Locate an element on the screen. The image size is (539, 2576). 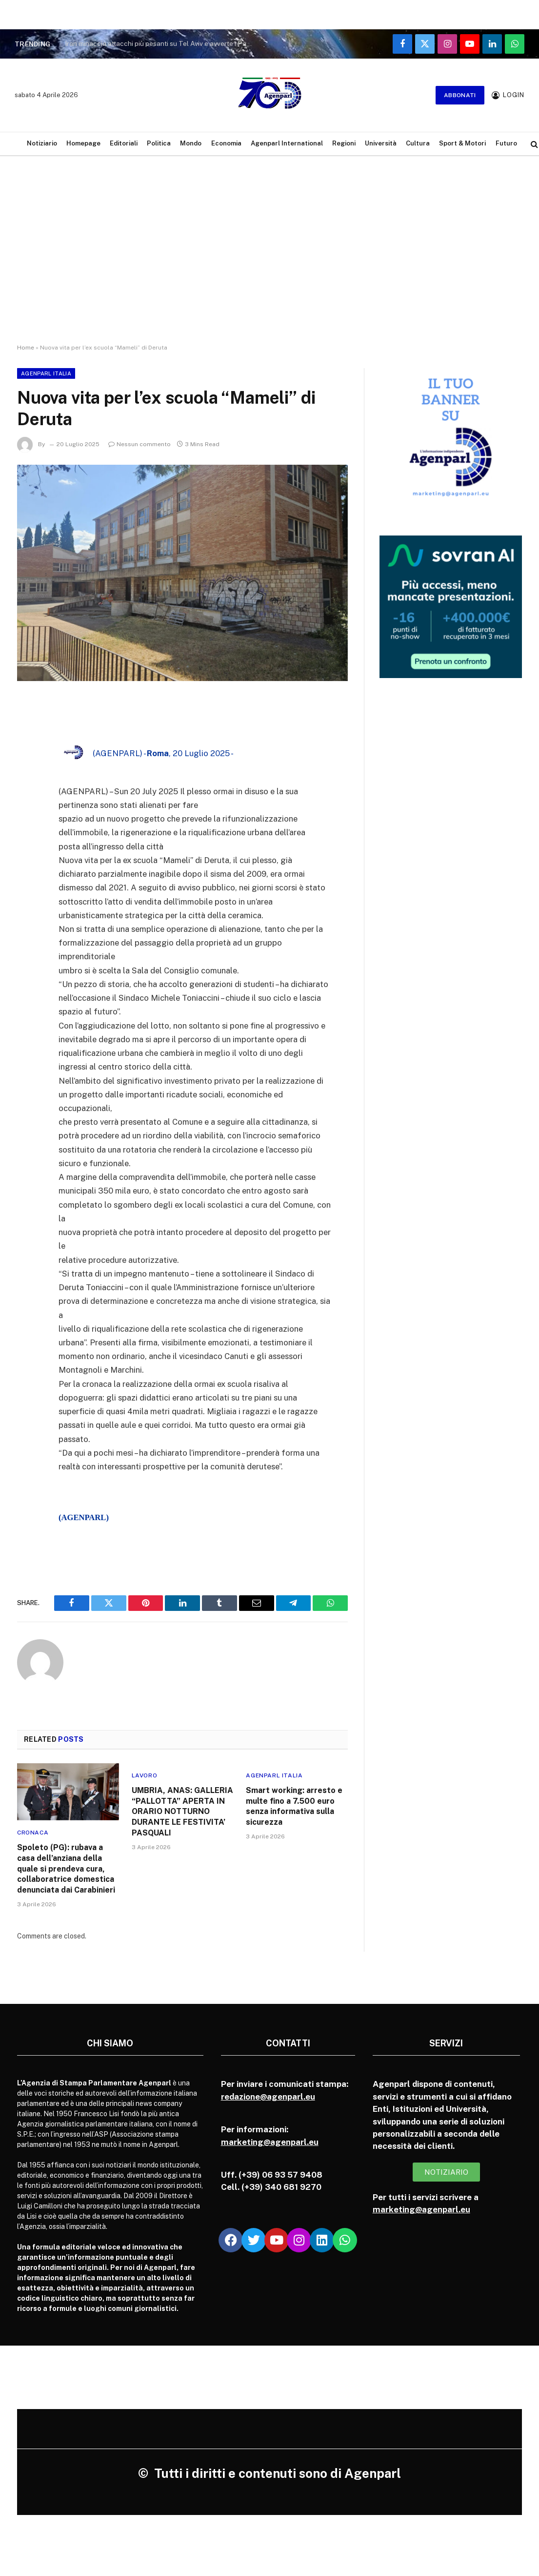
Mondo is located at coordinates (190, 143).